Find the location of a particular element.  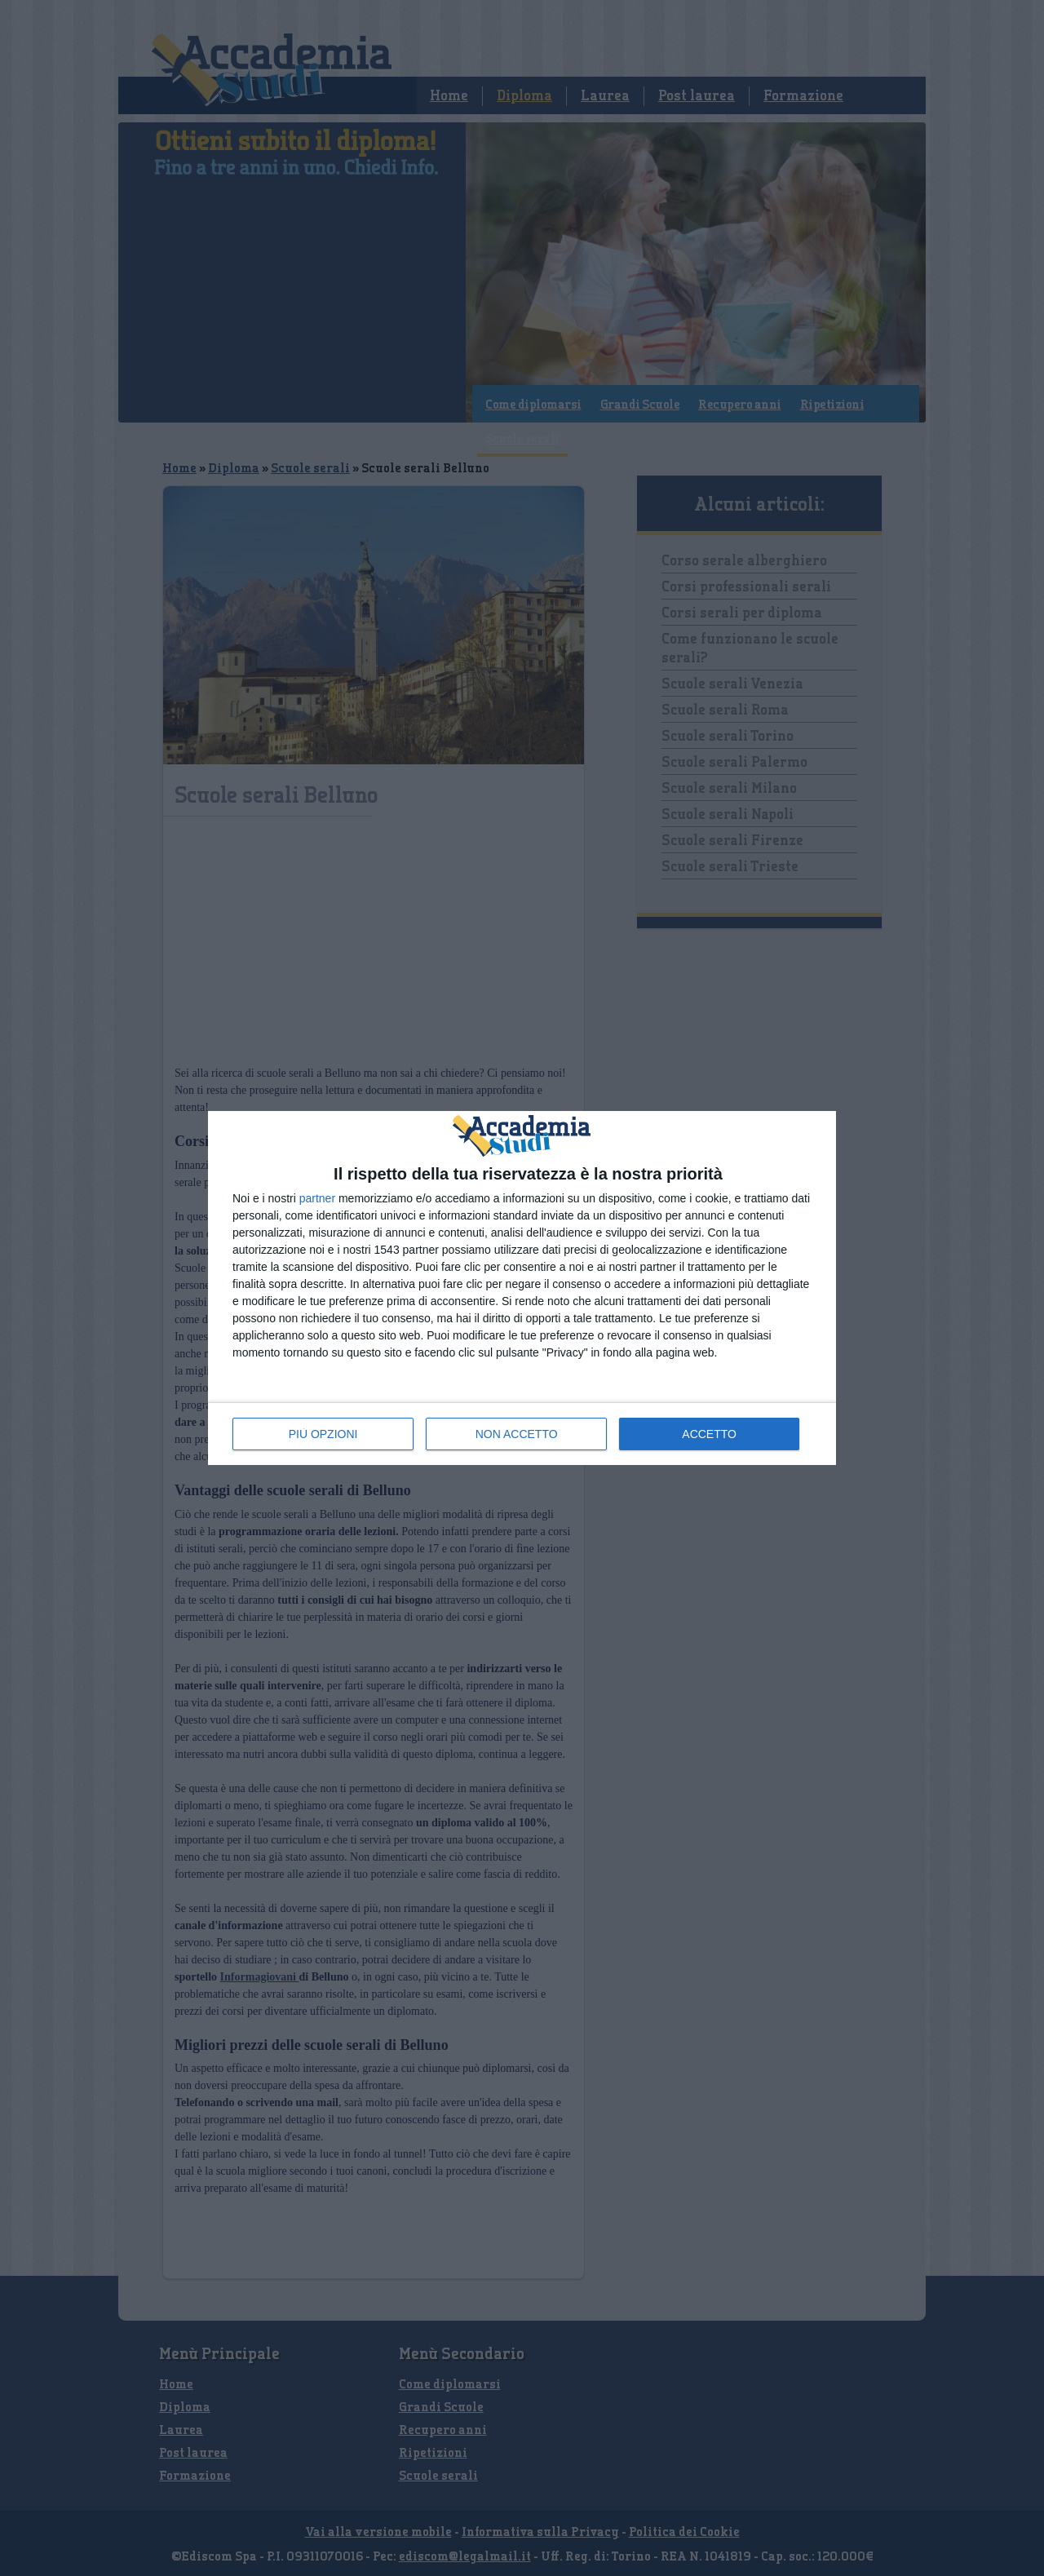

partner is located at coordinates (317, 1198).